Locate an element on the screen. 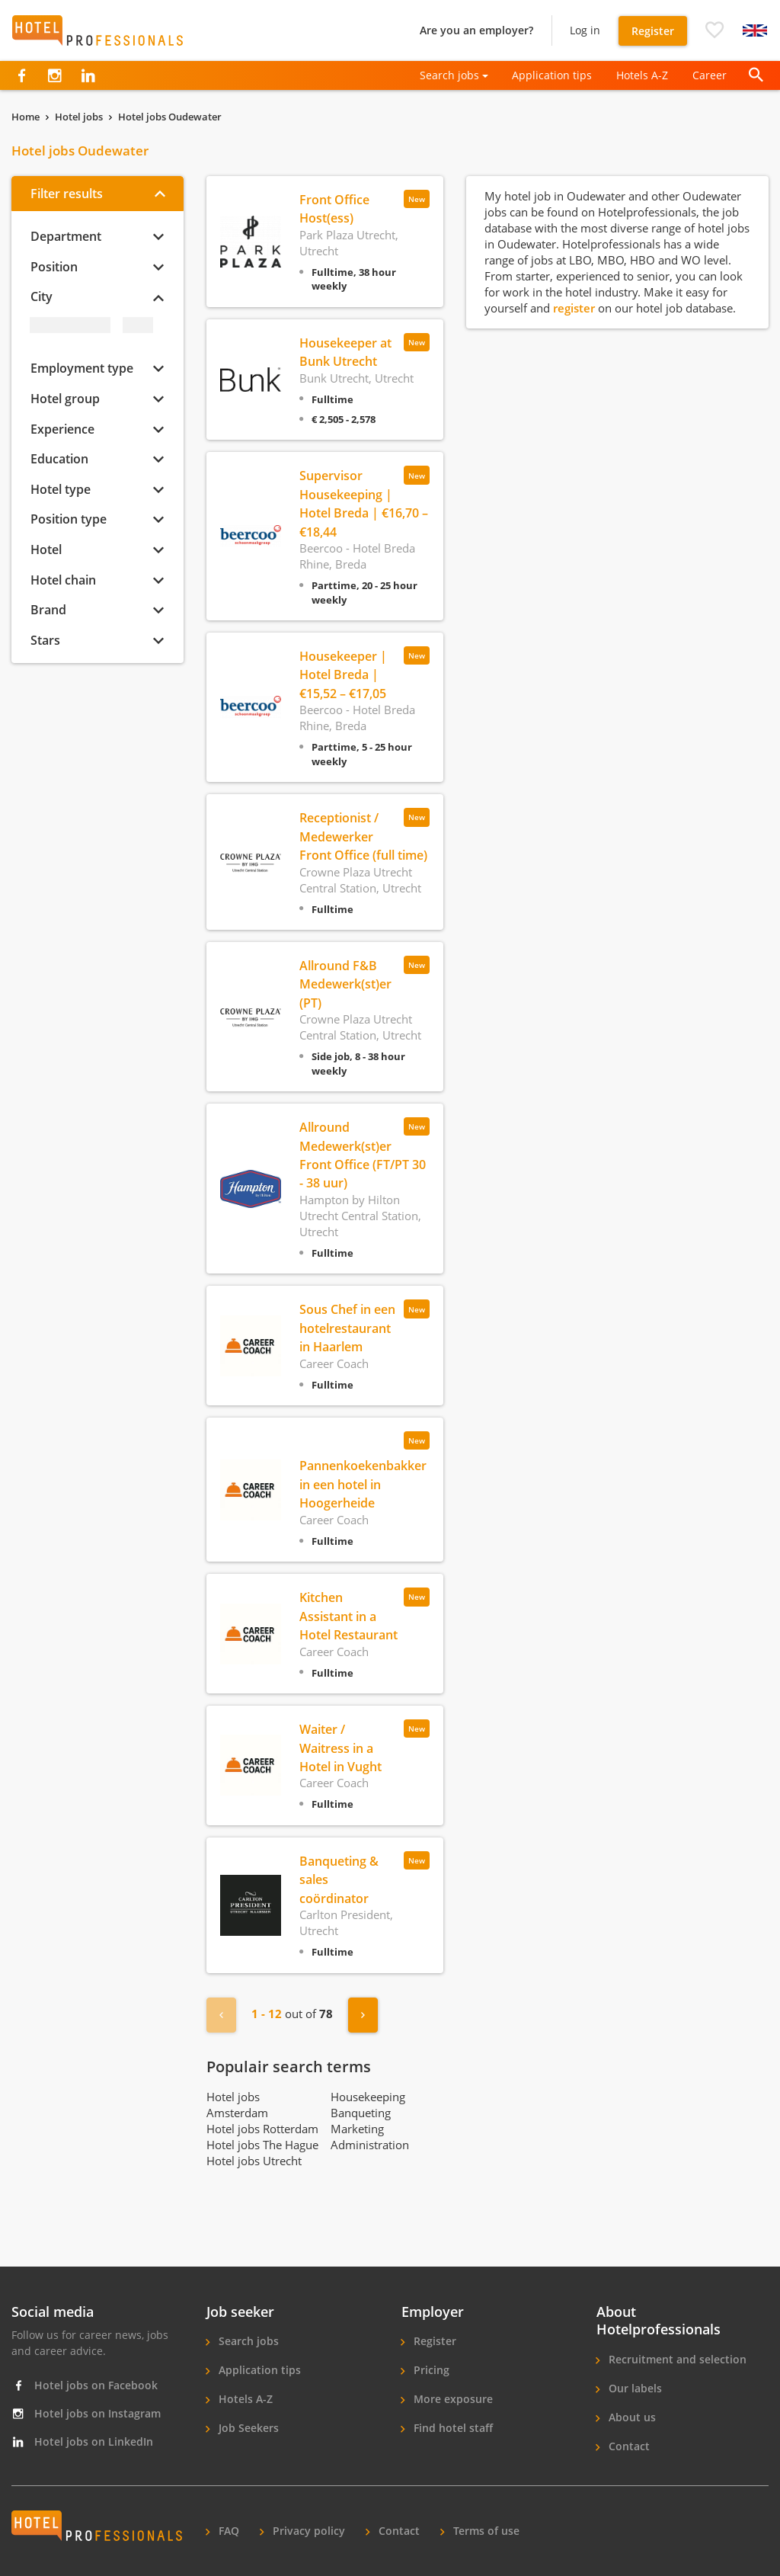 The image size is (780, 2576). Employment type [button] is located at coordinates (81, 368).